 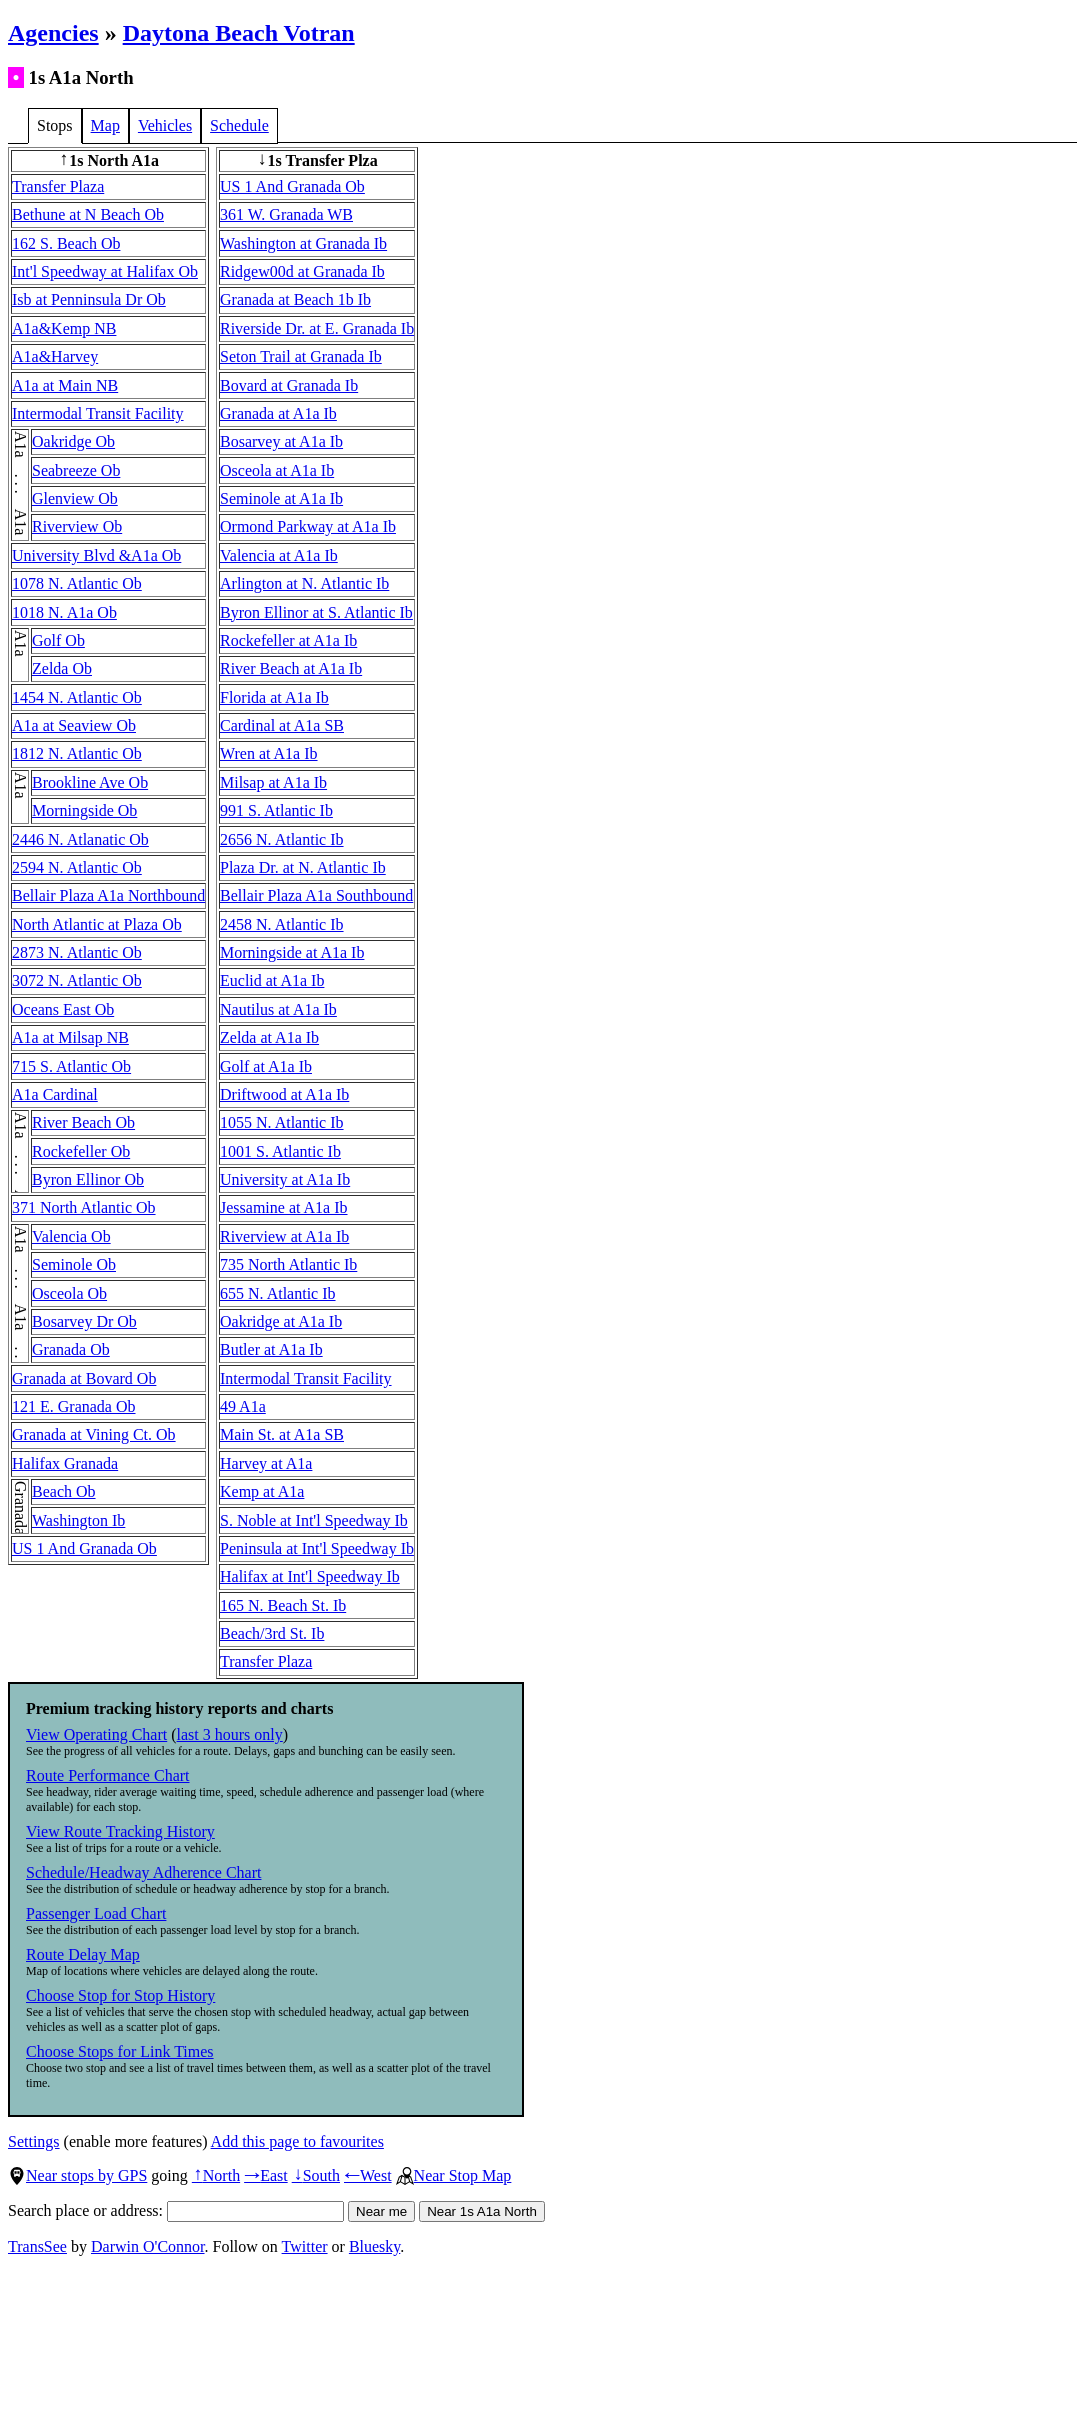 I want to click on Beach Ob, so click(x=64, y=1491).